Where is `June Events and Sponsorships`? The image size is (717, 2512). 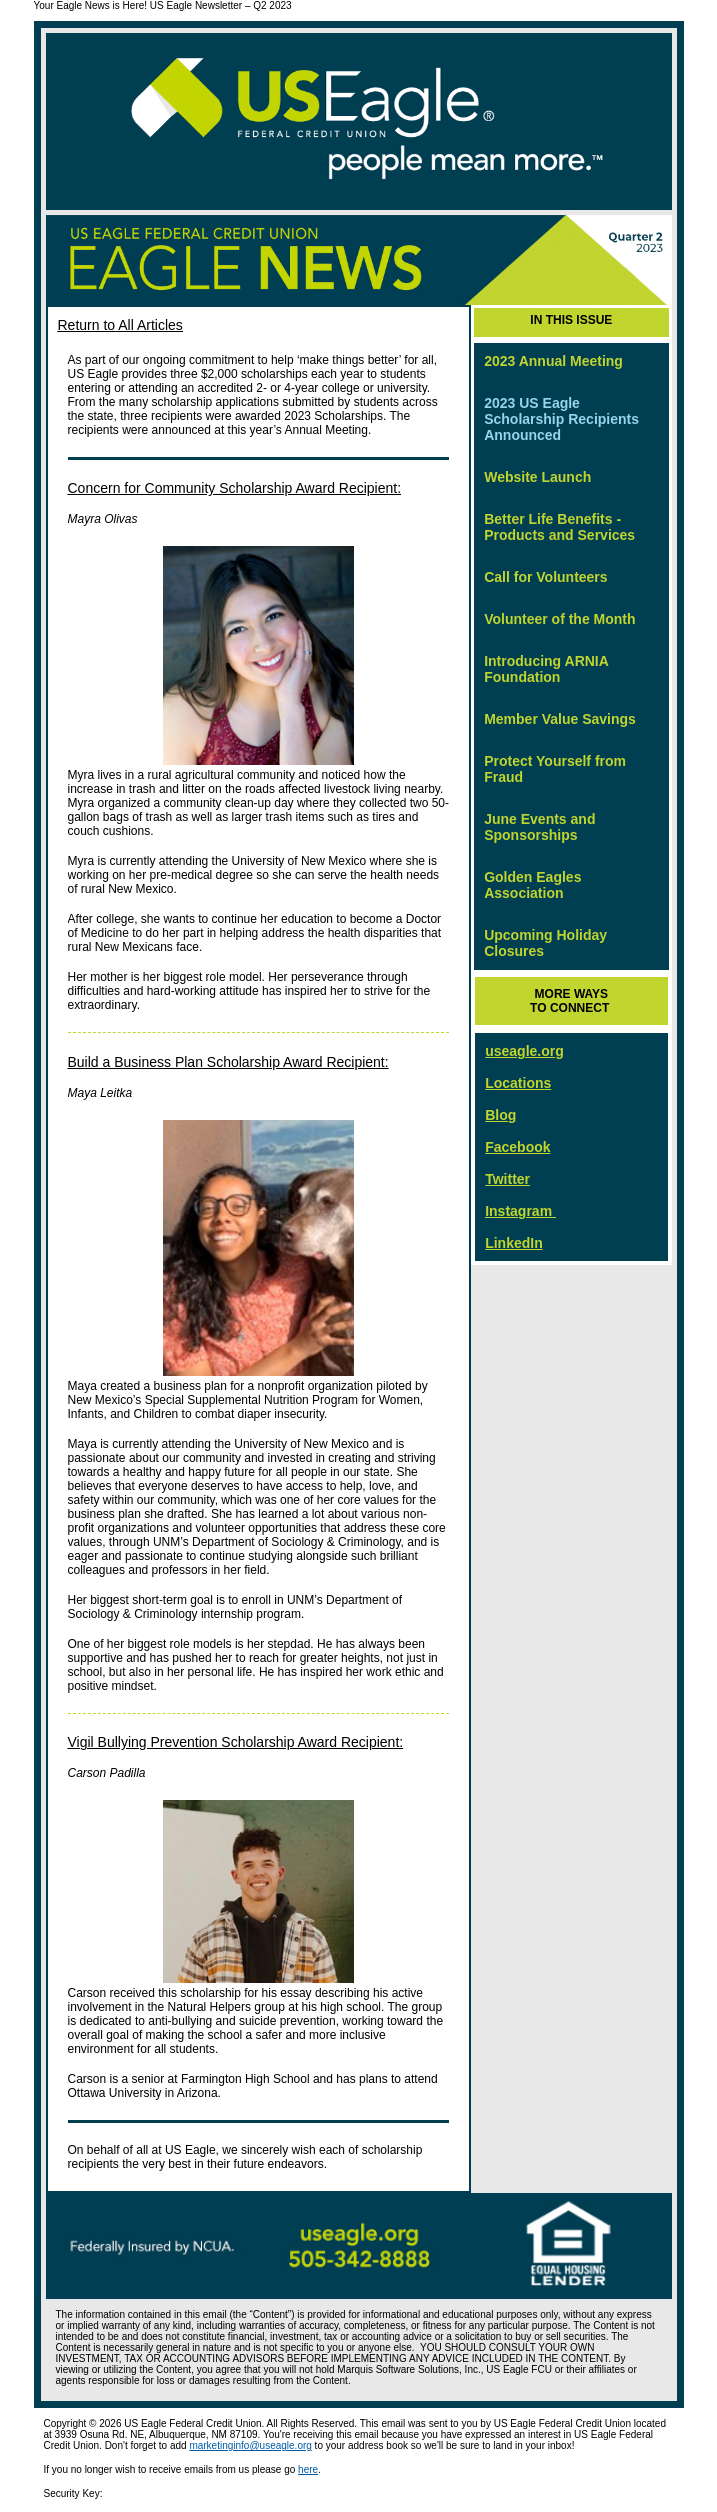
June Events and Sponsorships is located at coordinates (539, 827).